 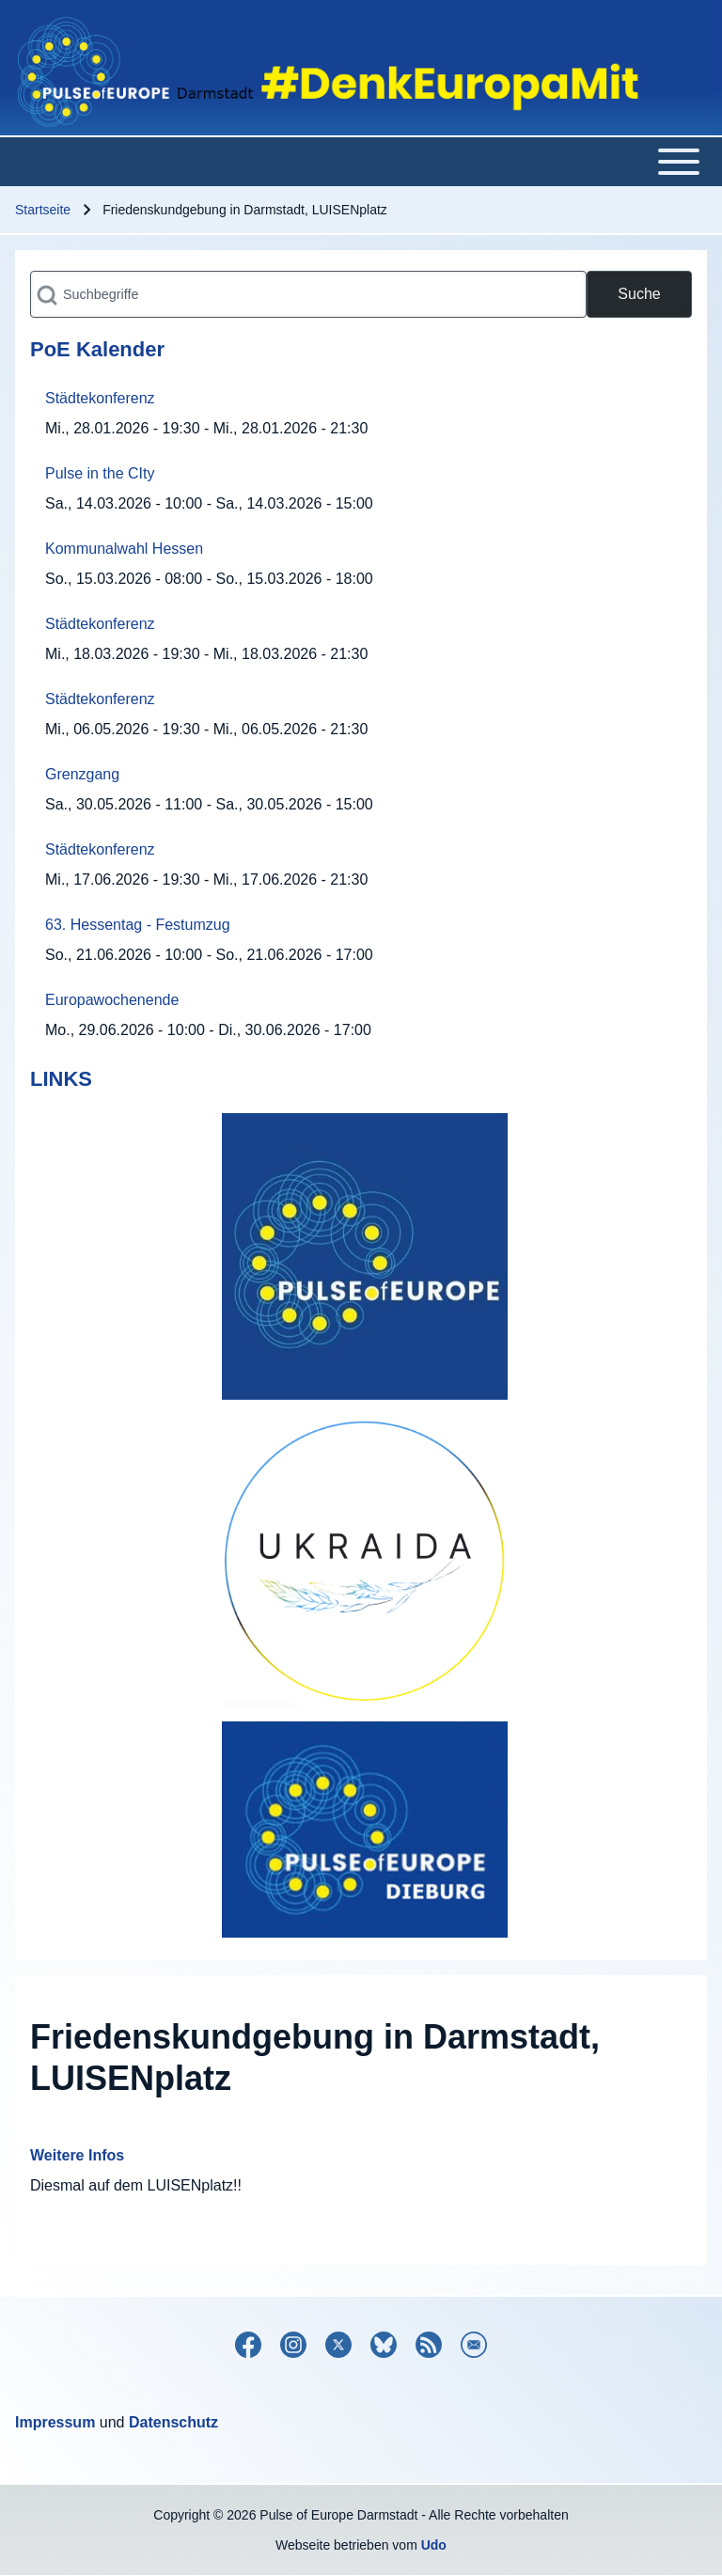 What do you see at coordinates (137, 925) in the screenshot?
I see `63. Hessentag - Festumzug` at bounding box center [137, 925].